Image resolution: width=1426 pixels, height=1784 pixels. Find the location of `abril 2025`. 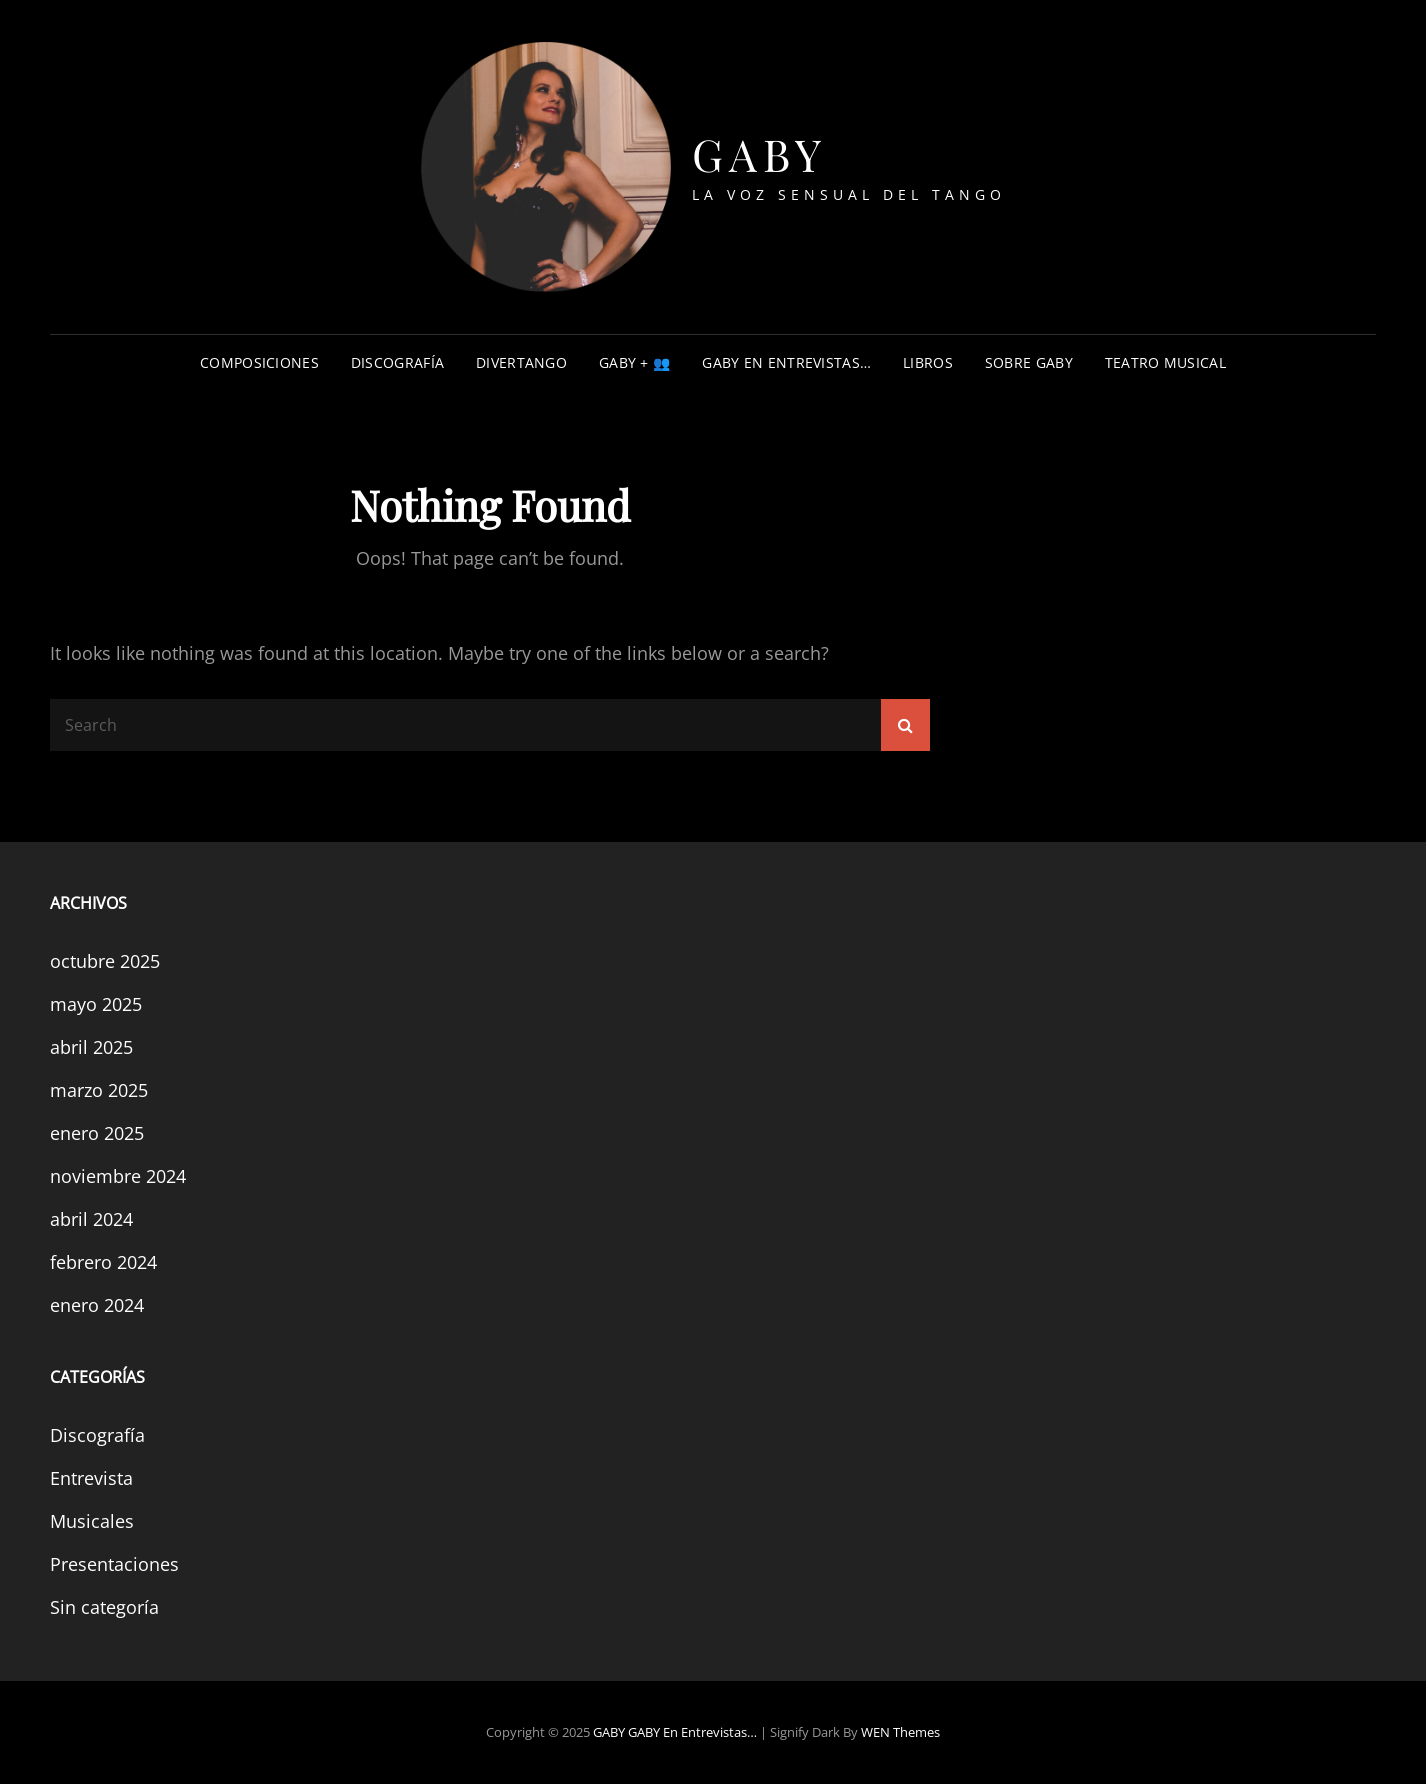

abril 2025 is located at coordinates (91, 1047).